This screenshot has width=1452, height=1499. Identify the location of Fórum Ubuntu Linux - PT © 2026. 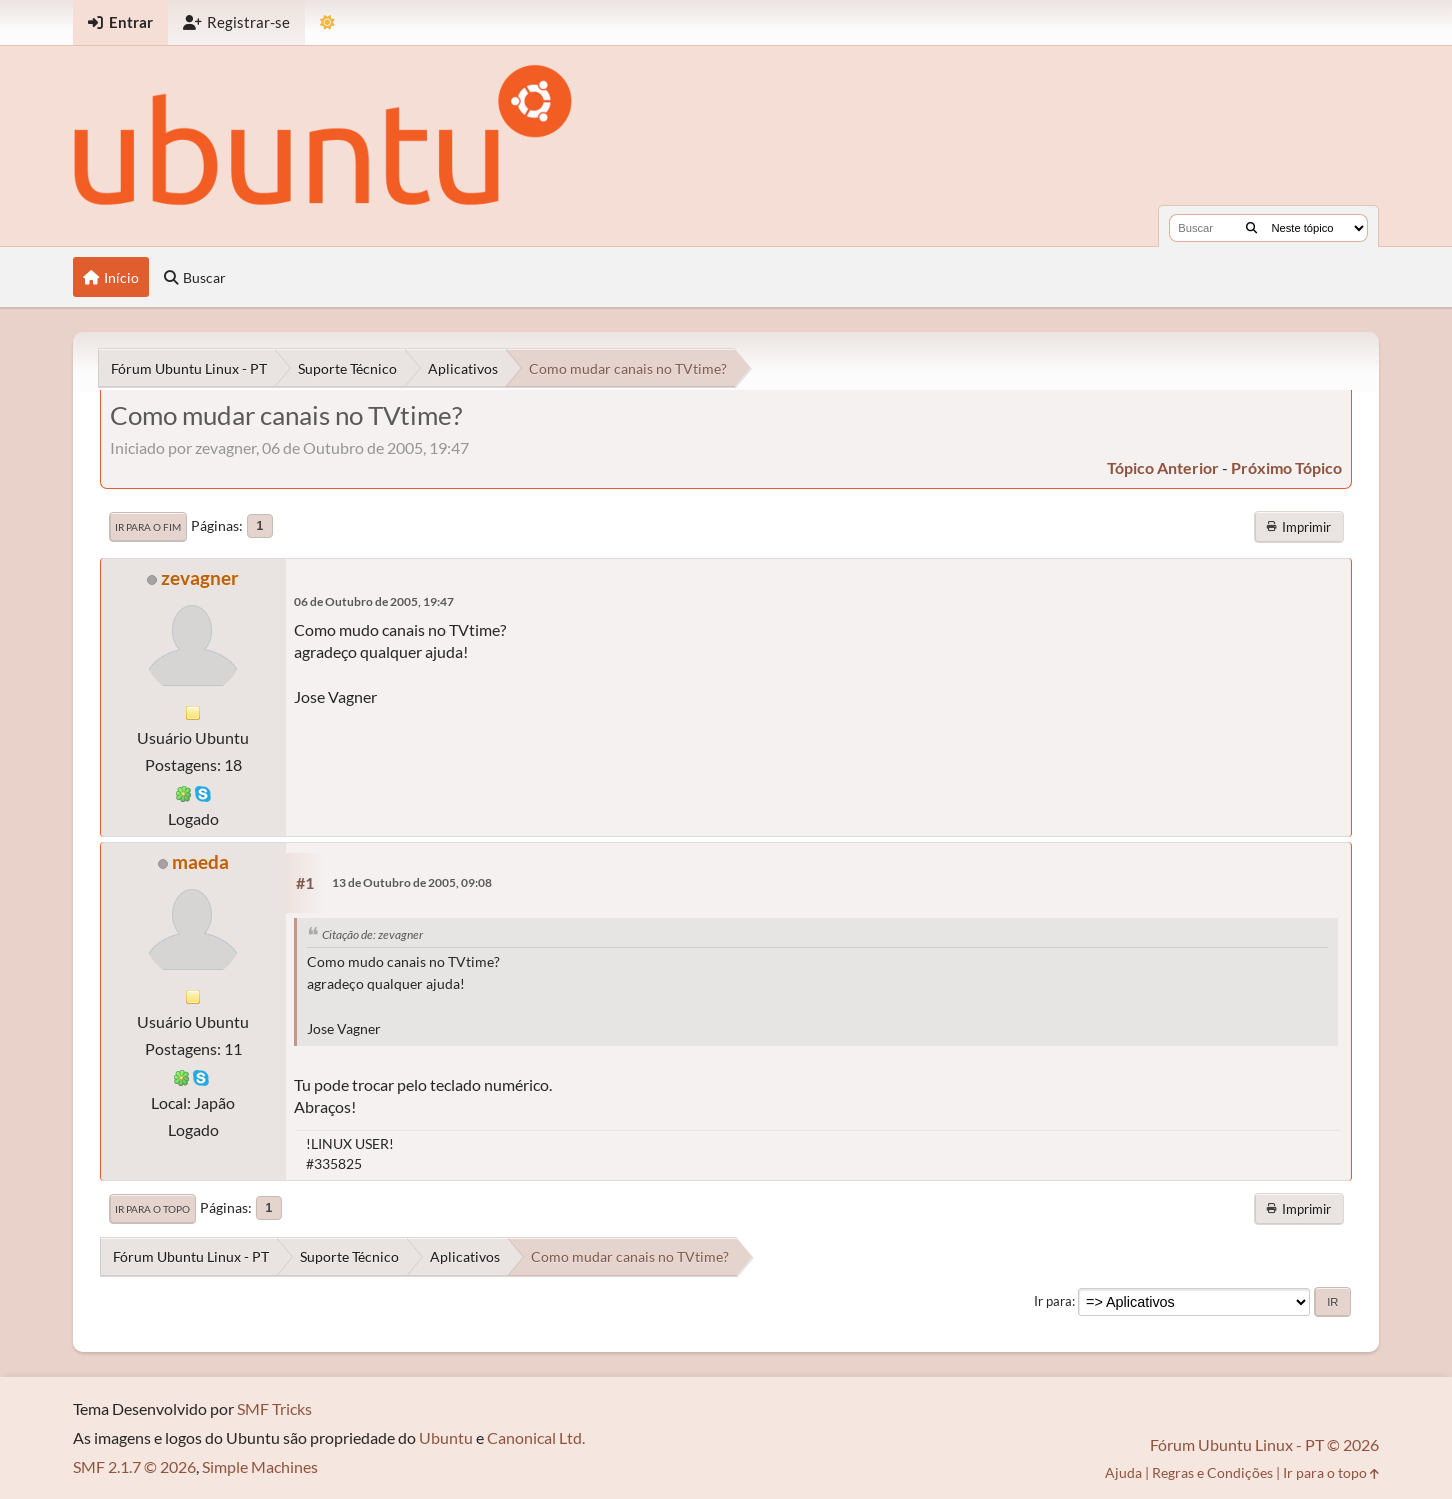
(1264, 1444).